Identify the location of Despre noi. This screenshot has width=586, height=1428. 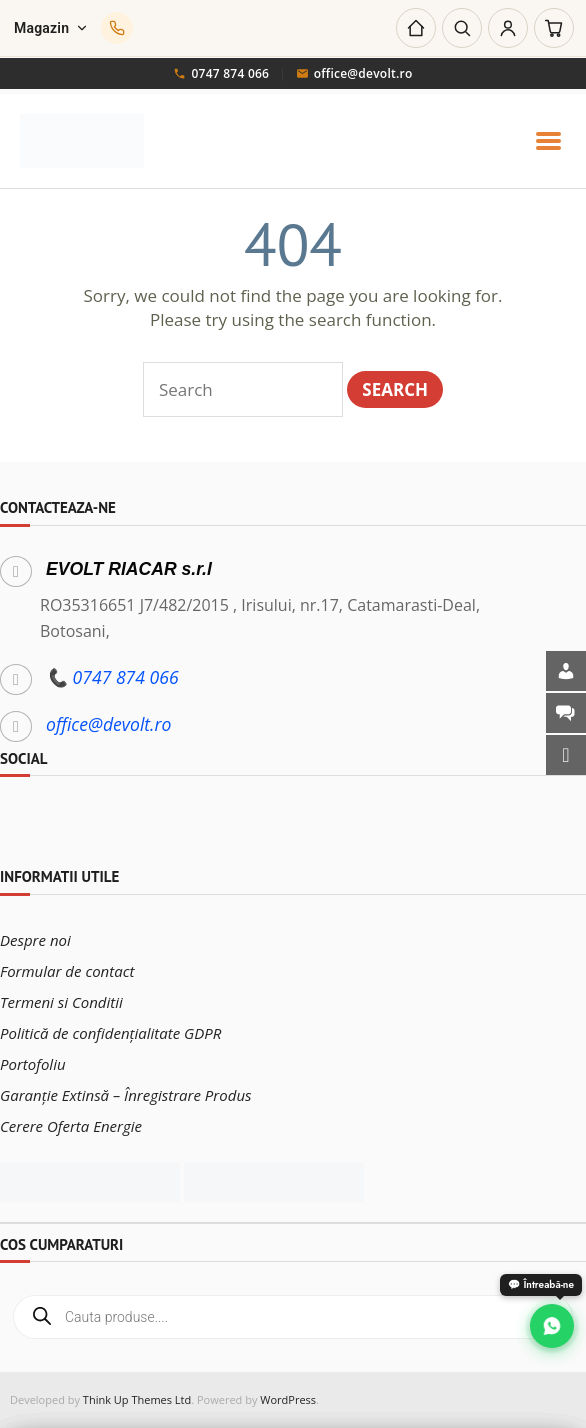
(35, 940).